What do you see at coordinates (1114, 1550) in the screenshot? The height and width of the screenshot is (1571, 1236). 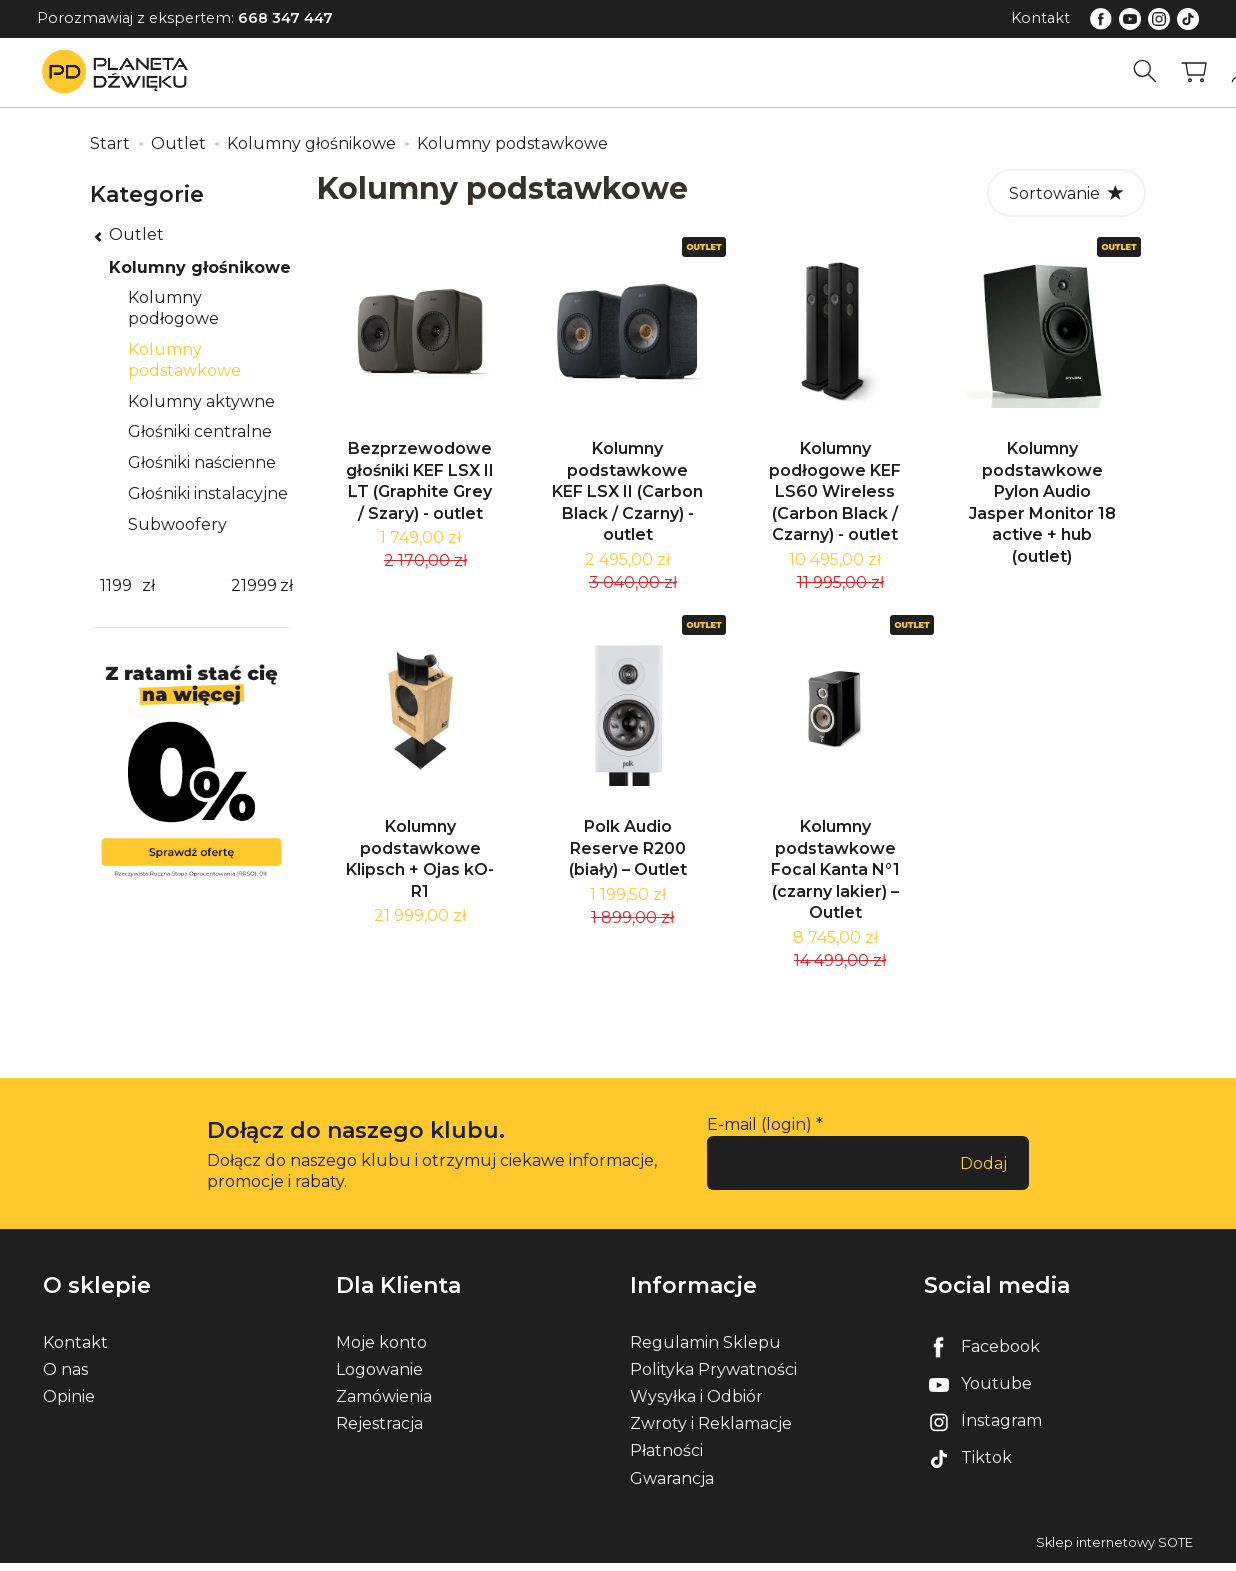 I see `Sklep internetowy SOTE` at bounding box center [1114, 1550].